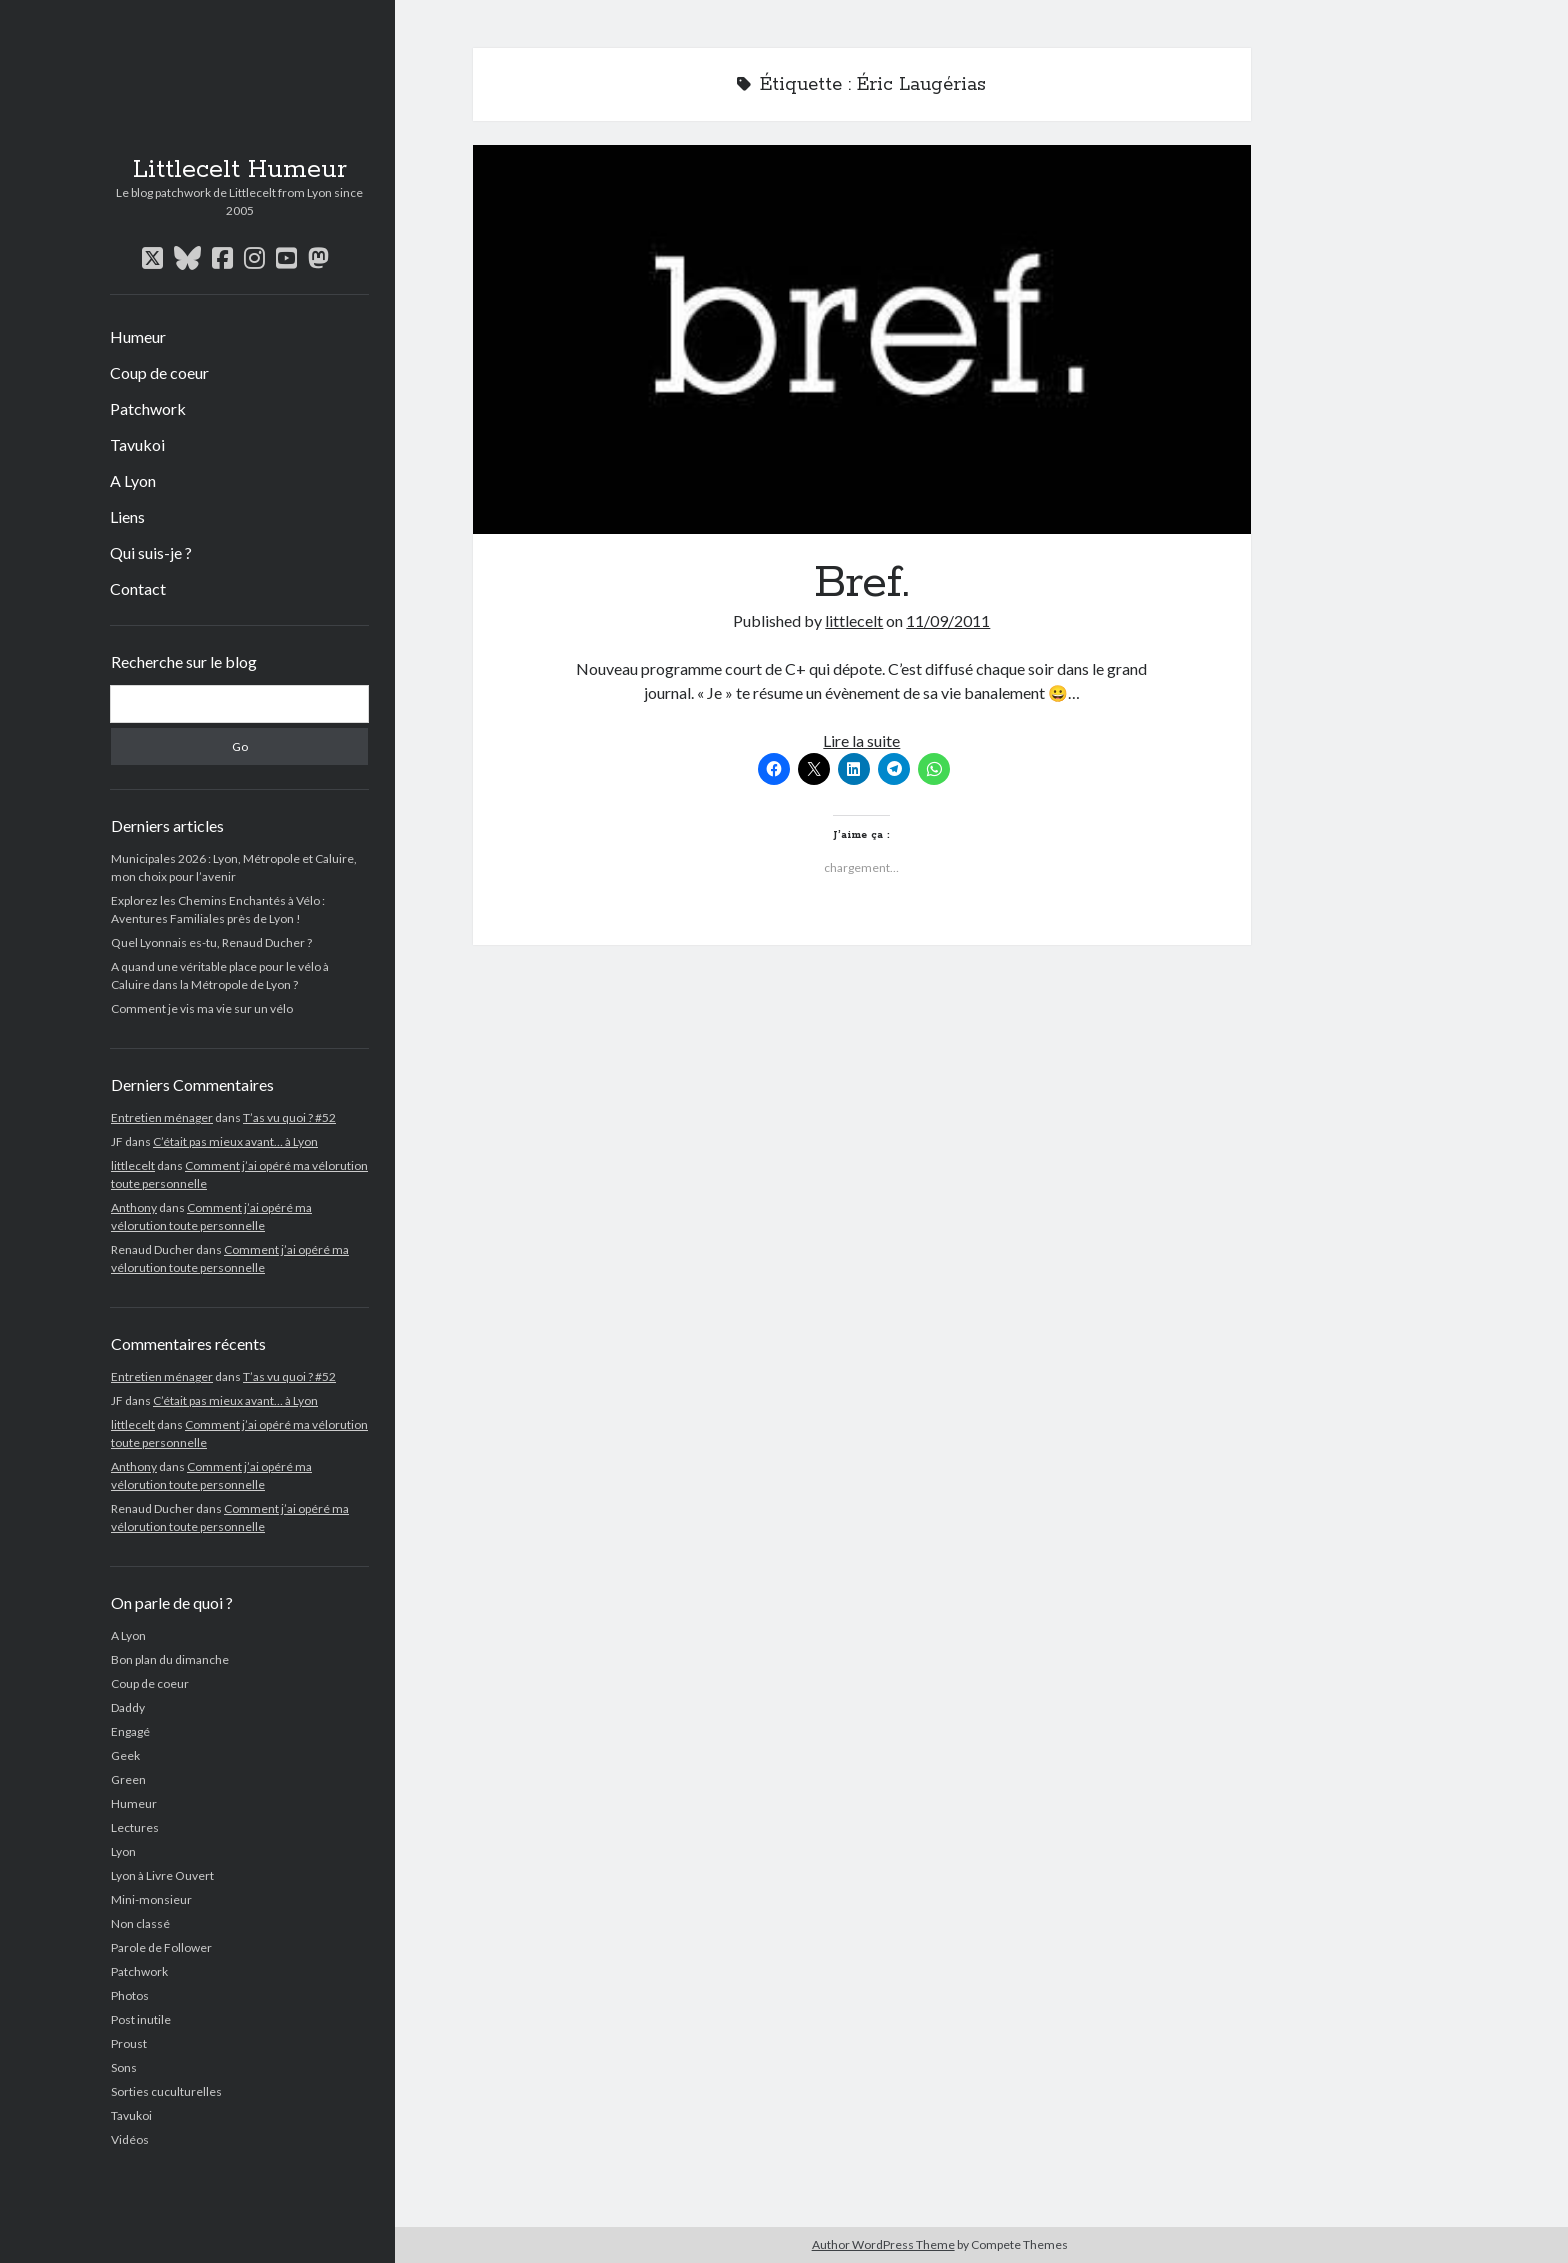  I want to click on Sorties cuculturelles, so click(166, 2091).